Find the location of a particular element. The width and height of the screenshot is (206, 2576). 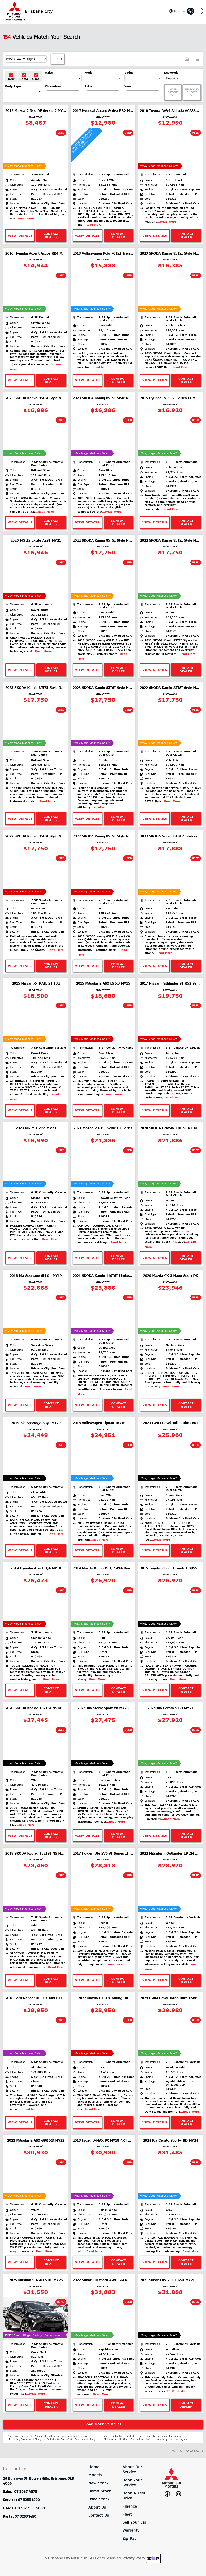

07 3253 1450 is located at coordinates (25, 2516).